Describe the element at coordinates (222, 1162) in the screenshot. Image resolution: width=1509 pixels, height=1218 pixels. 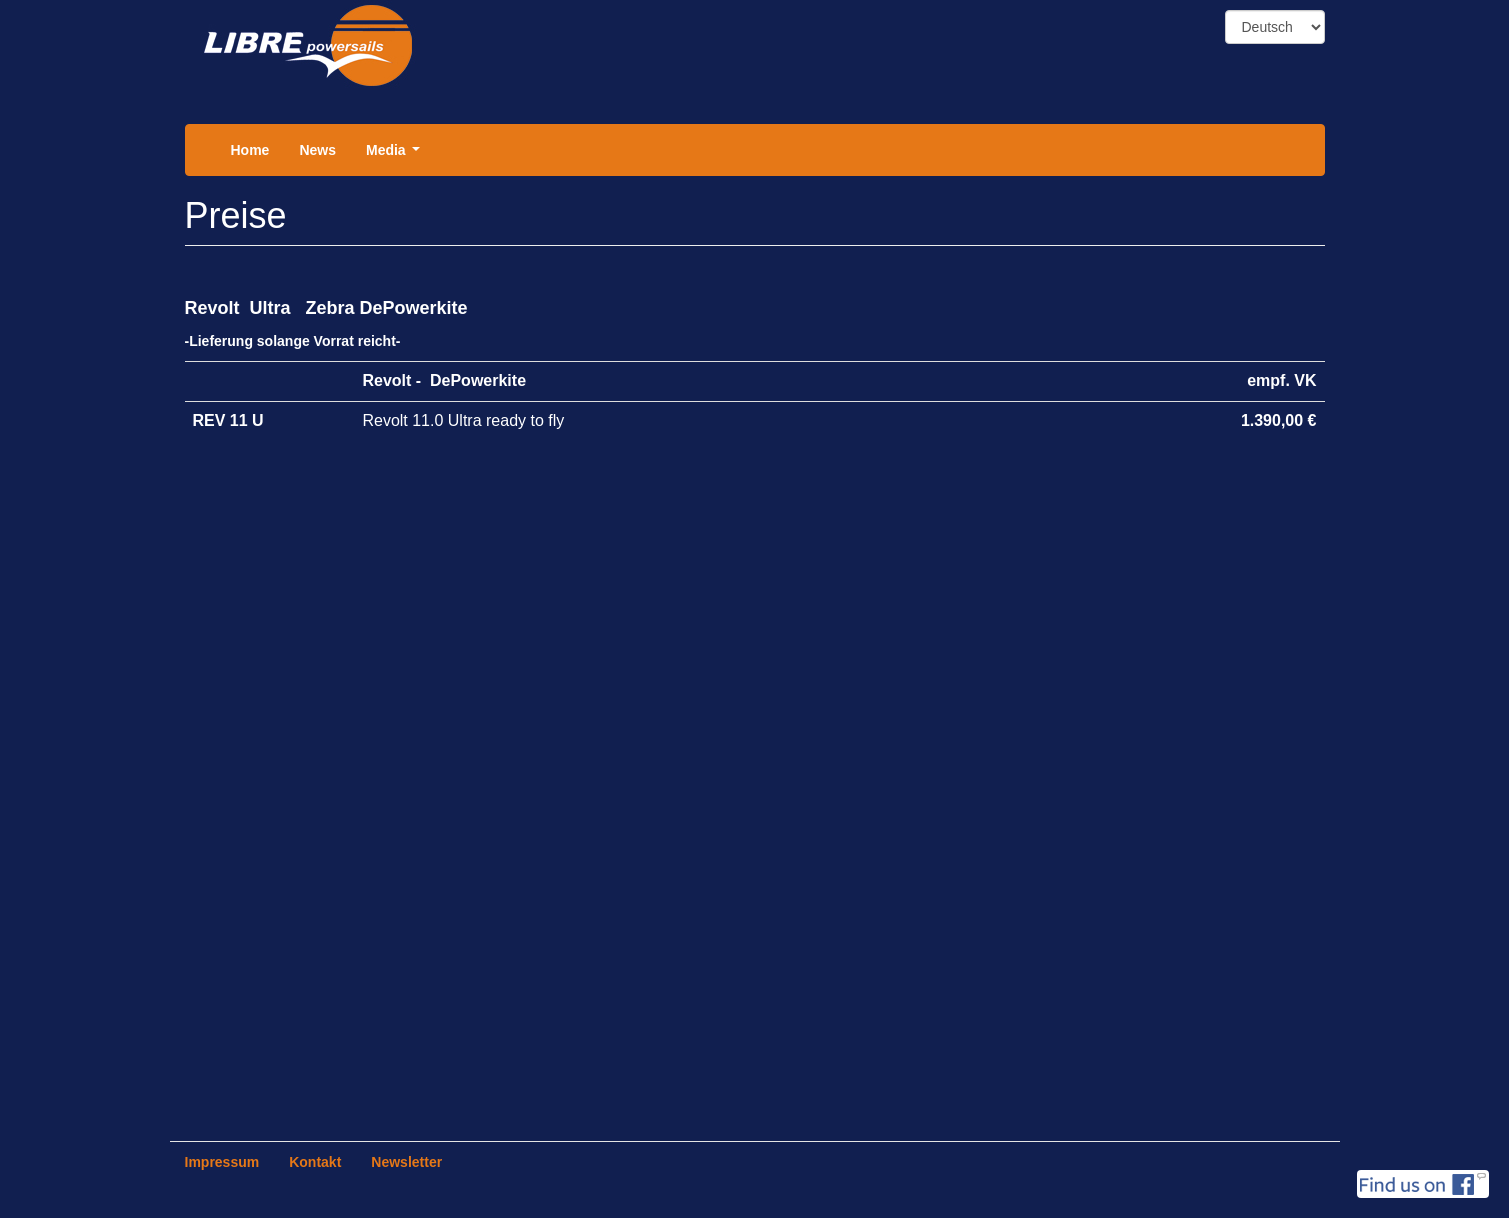
I see `Impressum` at that location.